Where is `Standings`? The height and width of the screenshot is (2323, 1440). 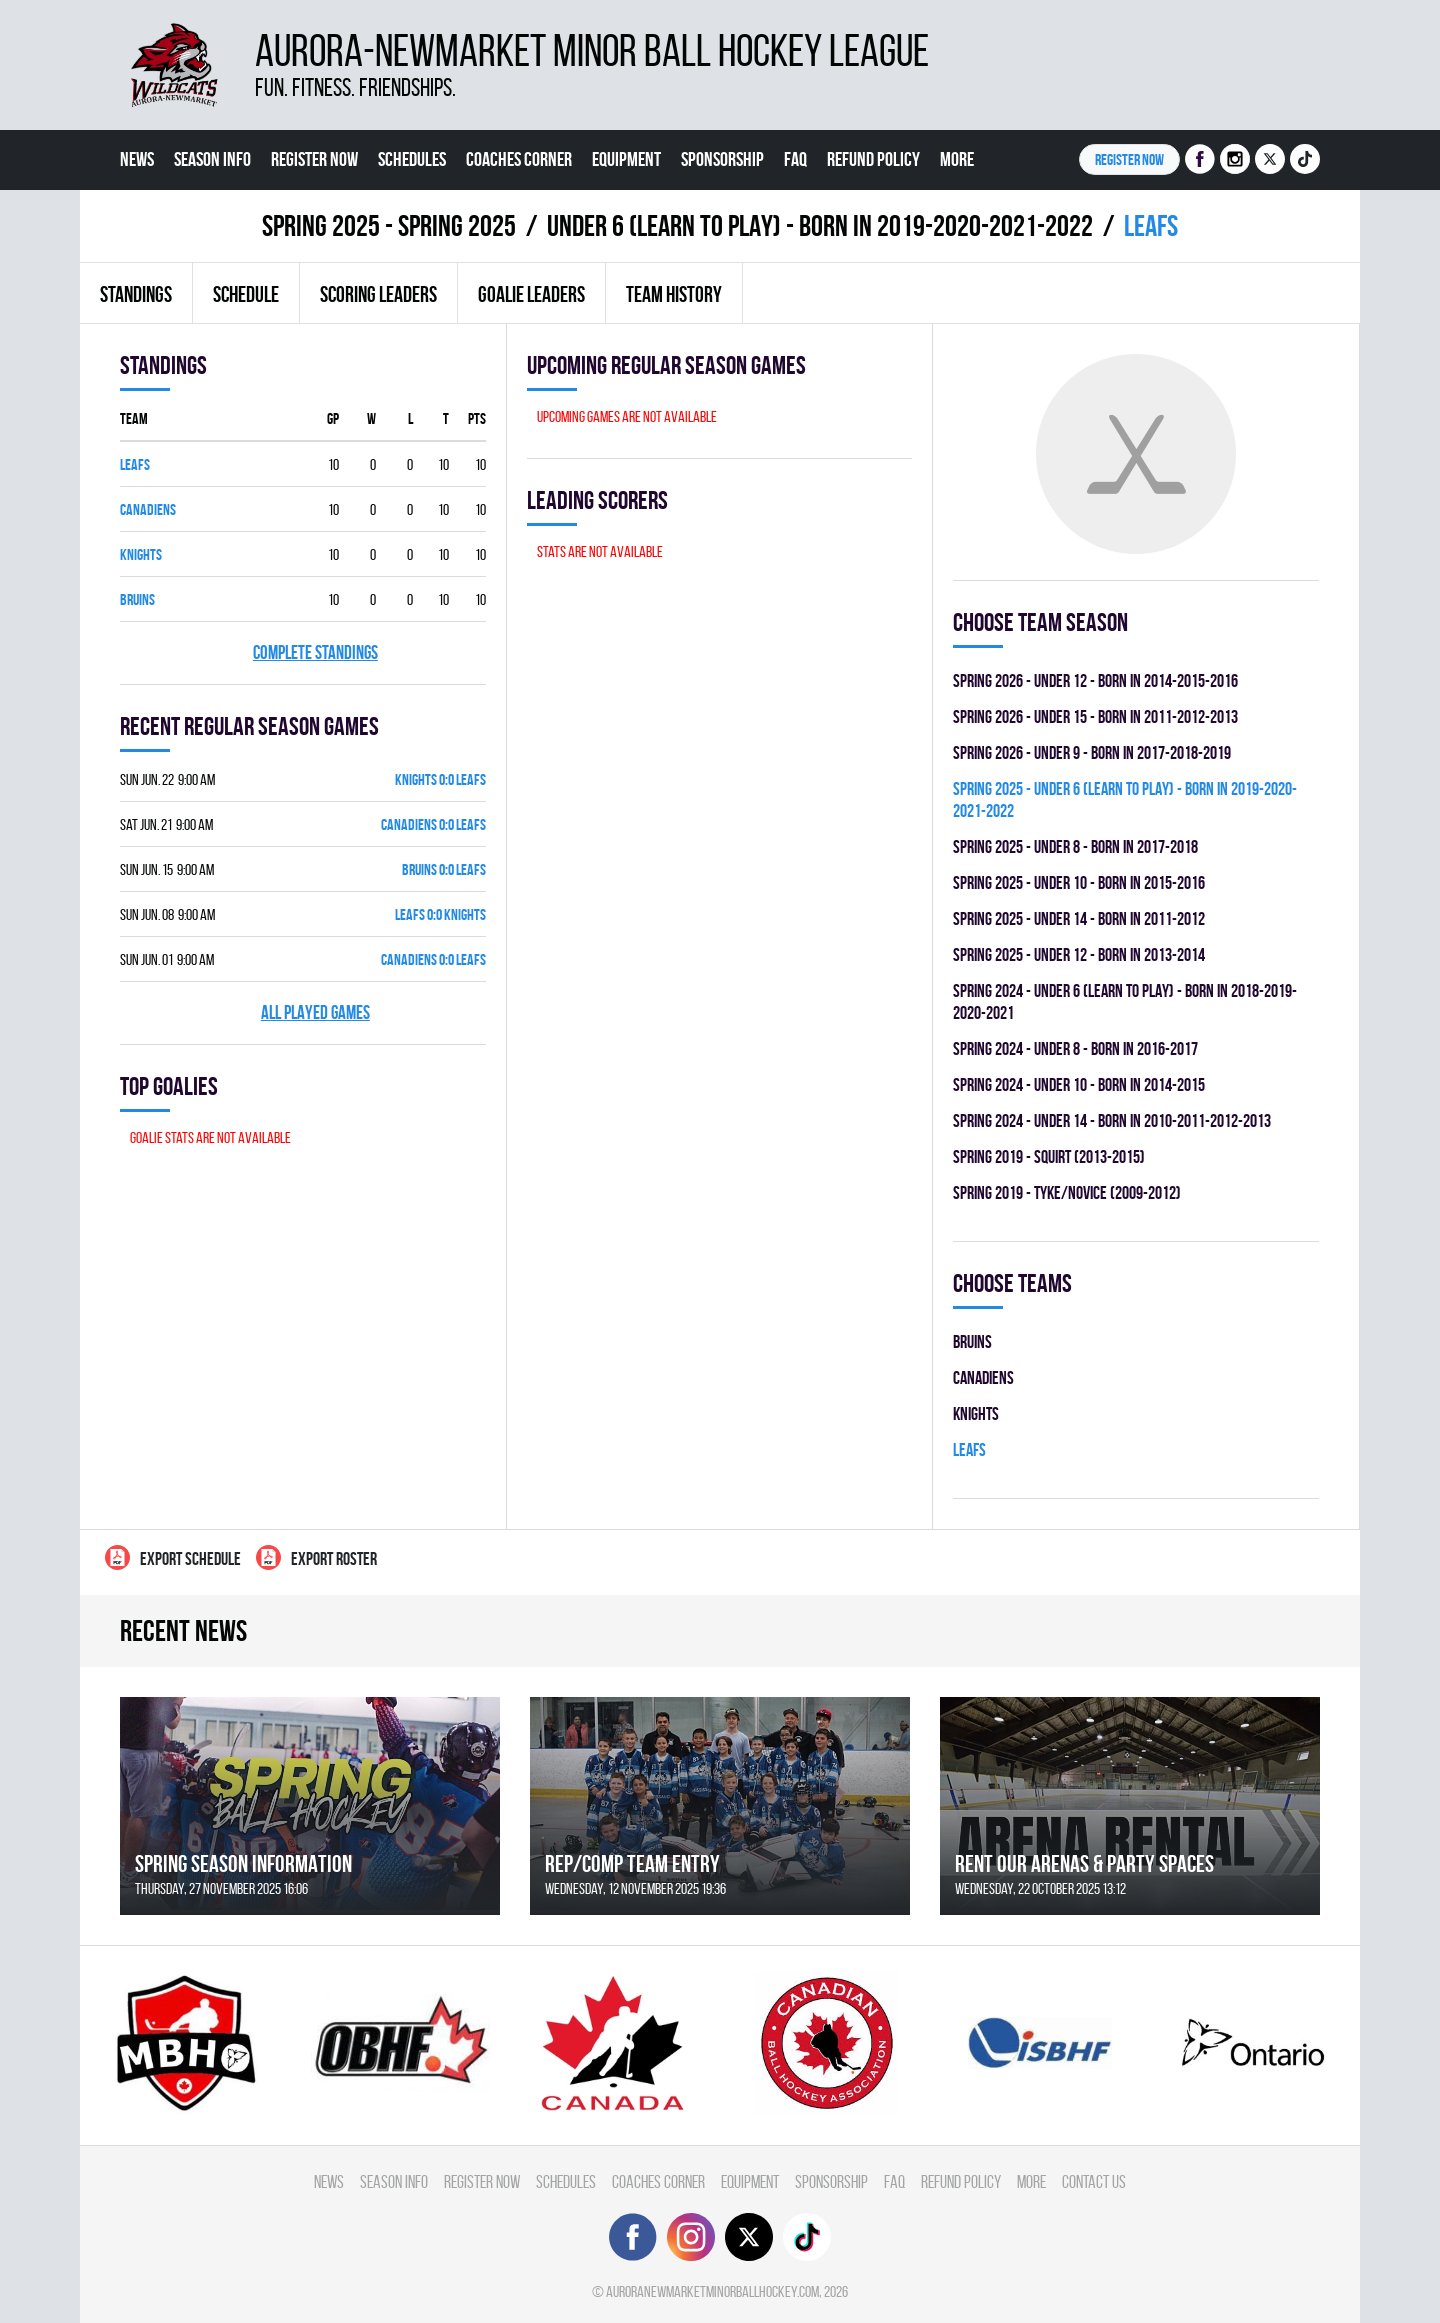
Standings is located at coordinates (136, 294).